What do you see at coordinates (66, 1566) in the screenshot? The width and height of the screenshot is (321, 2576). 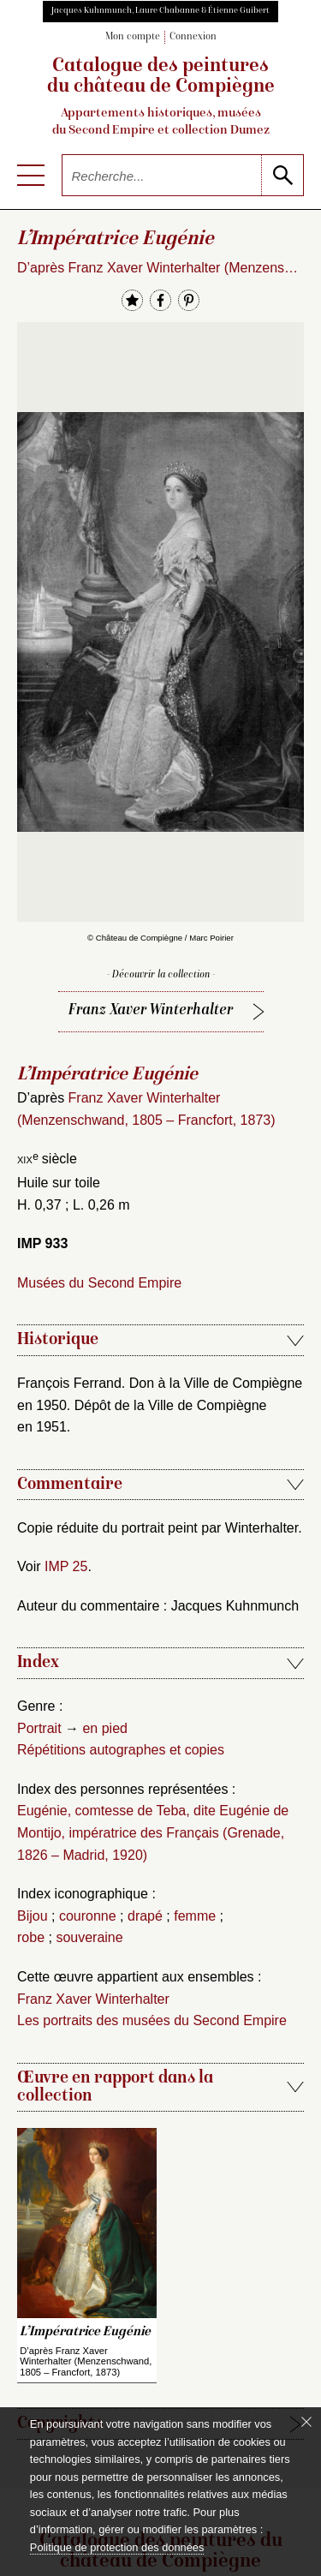 I see `IMP 25` at bounding box center [66, 1566].